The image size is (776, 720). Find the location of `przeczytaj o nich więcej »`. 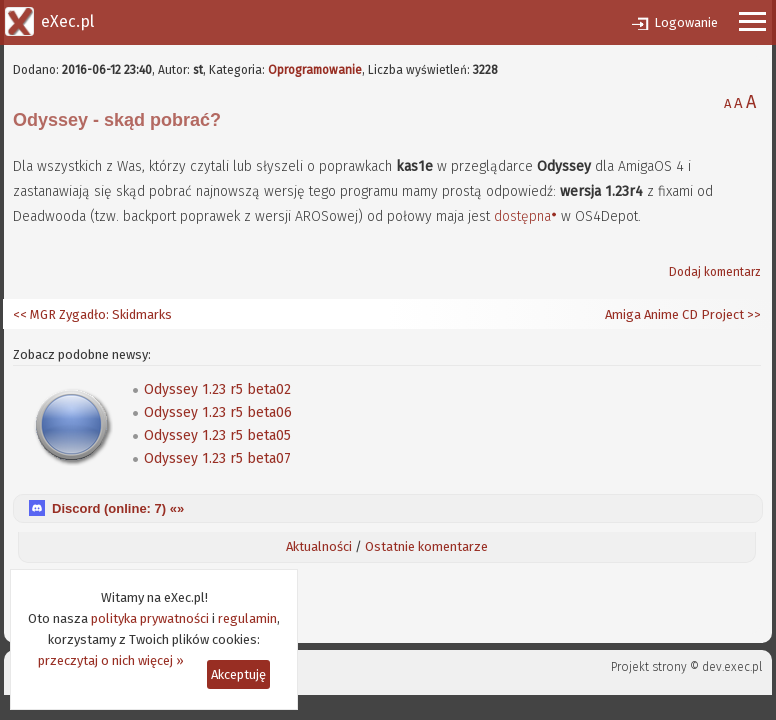

przeczytaj o nich więcej » is located at coordinates (111, 660).